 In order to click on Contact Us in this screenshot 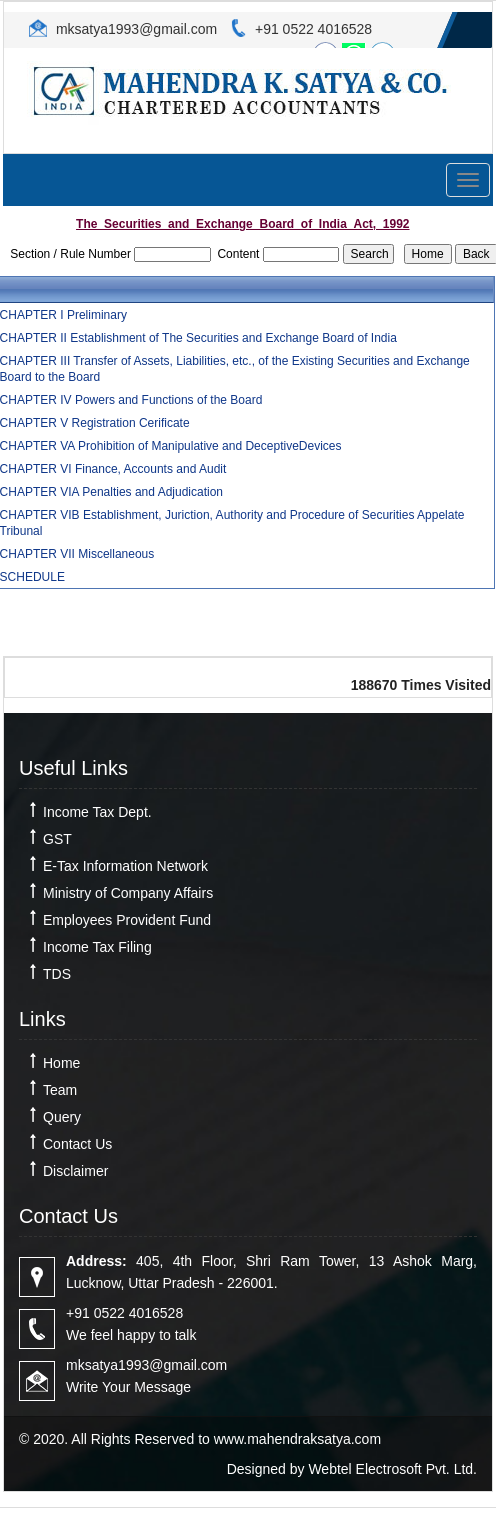, I will do `click(77, 1144)`.